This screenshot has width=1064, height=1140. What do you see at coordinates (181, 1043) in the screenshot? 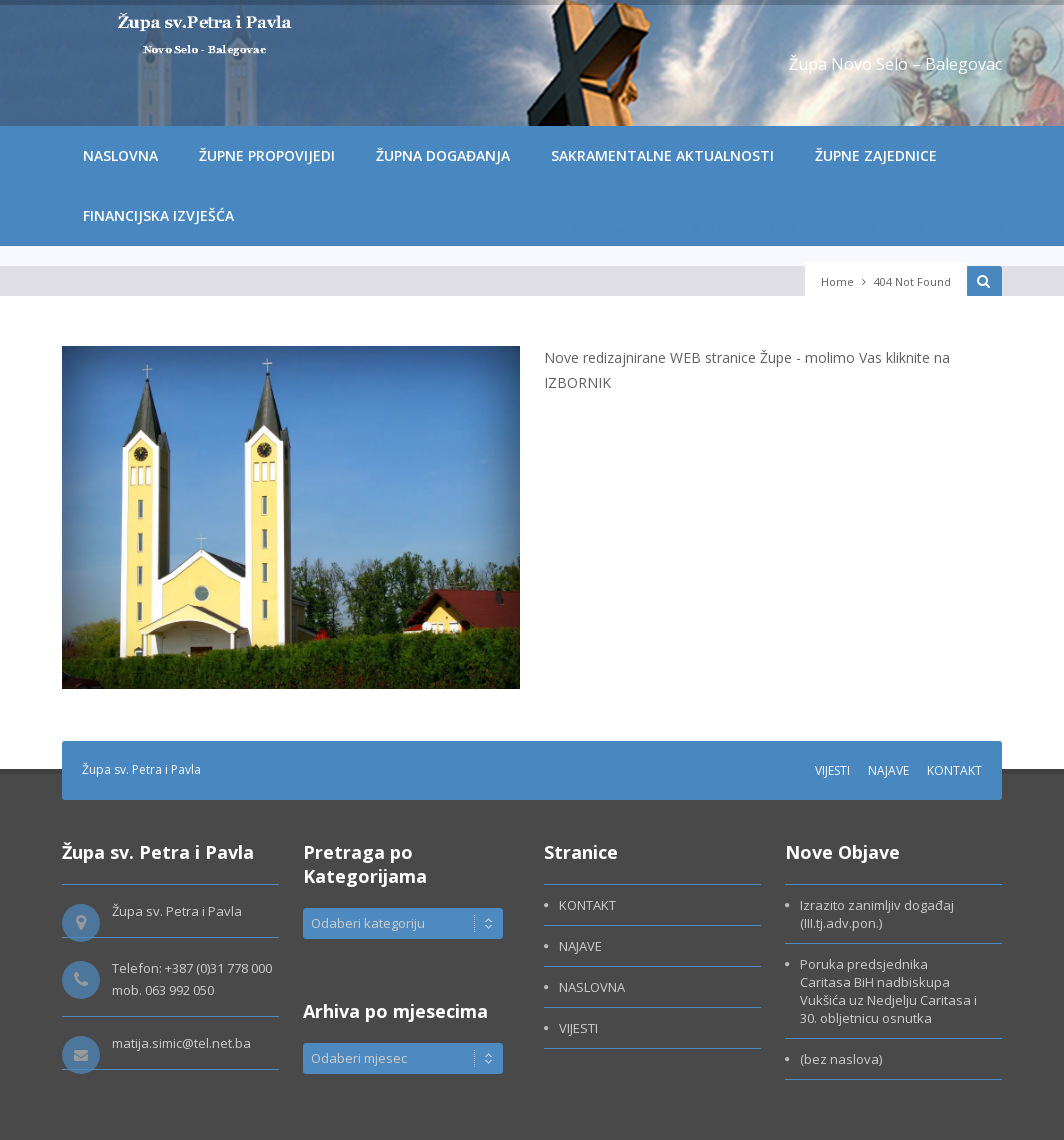
I see `matija.simic@tel.net.ba` at bounding box center [181, 1043].